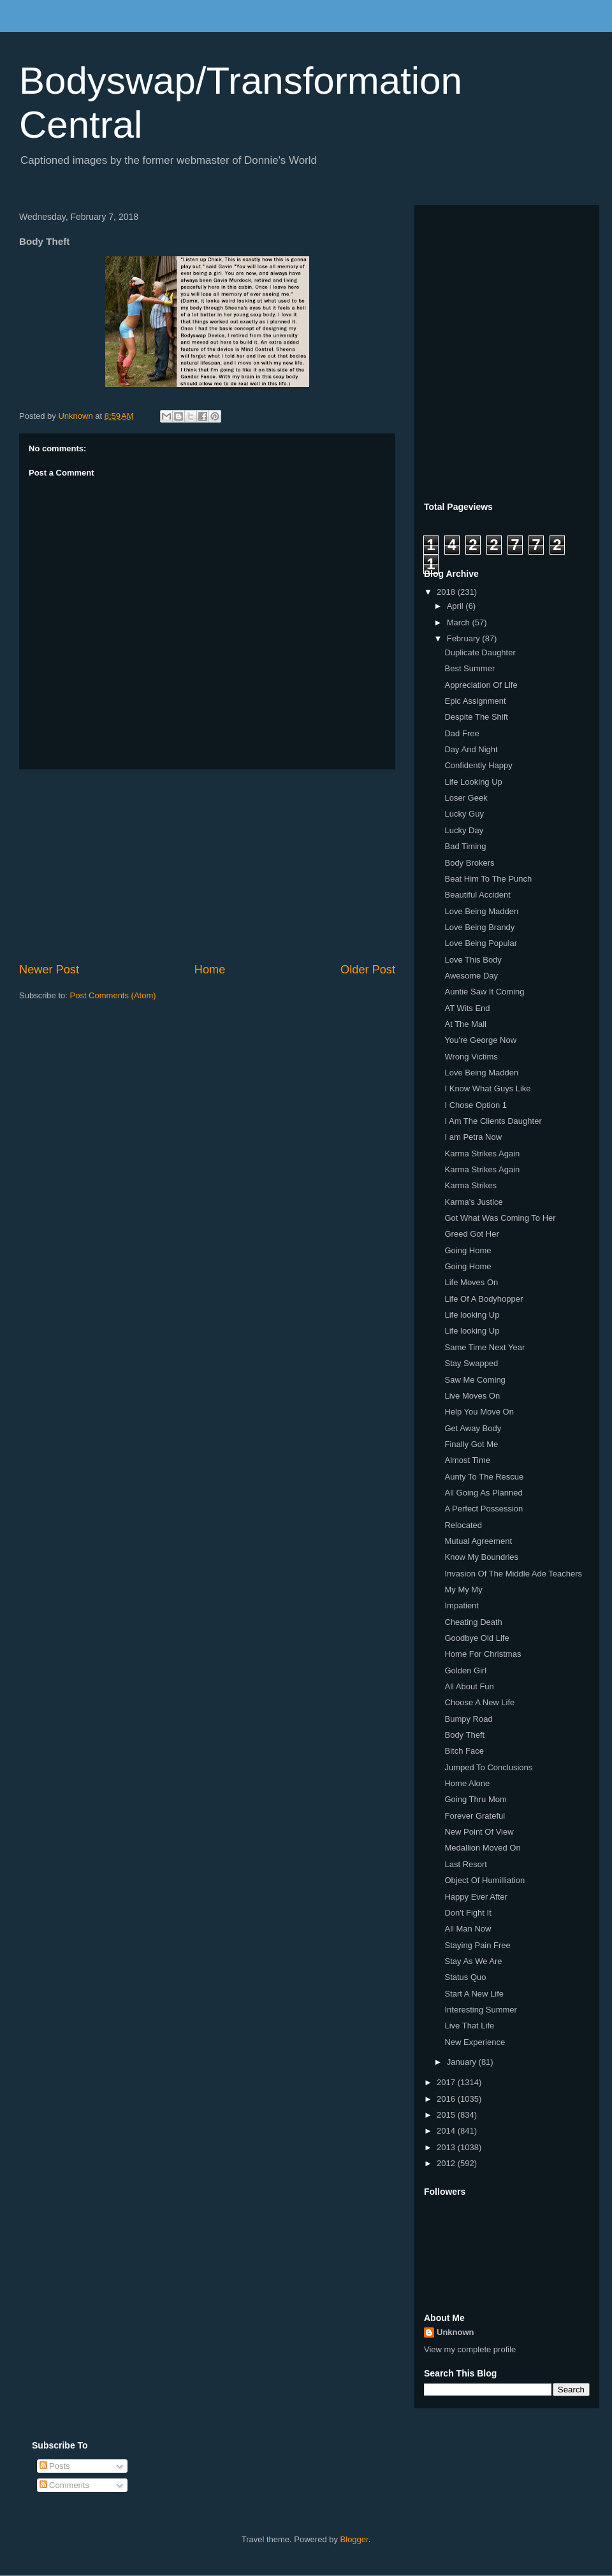 This screenshot has width=612, height=2576. What do you see at coordinates (469, 2025) in the screenshot?
I see `Live That Life` at bounding box center [469, 2025].